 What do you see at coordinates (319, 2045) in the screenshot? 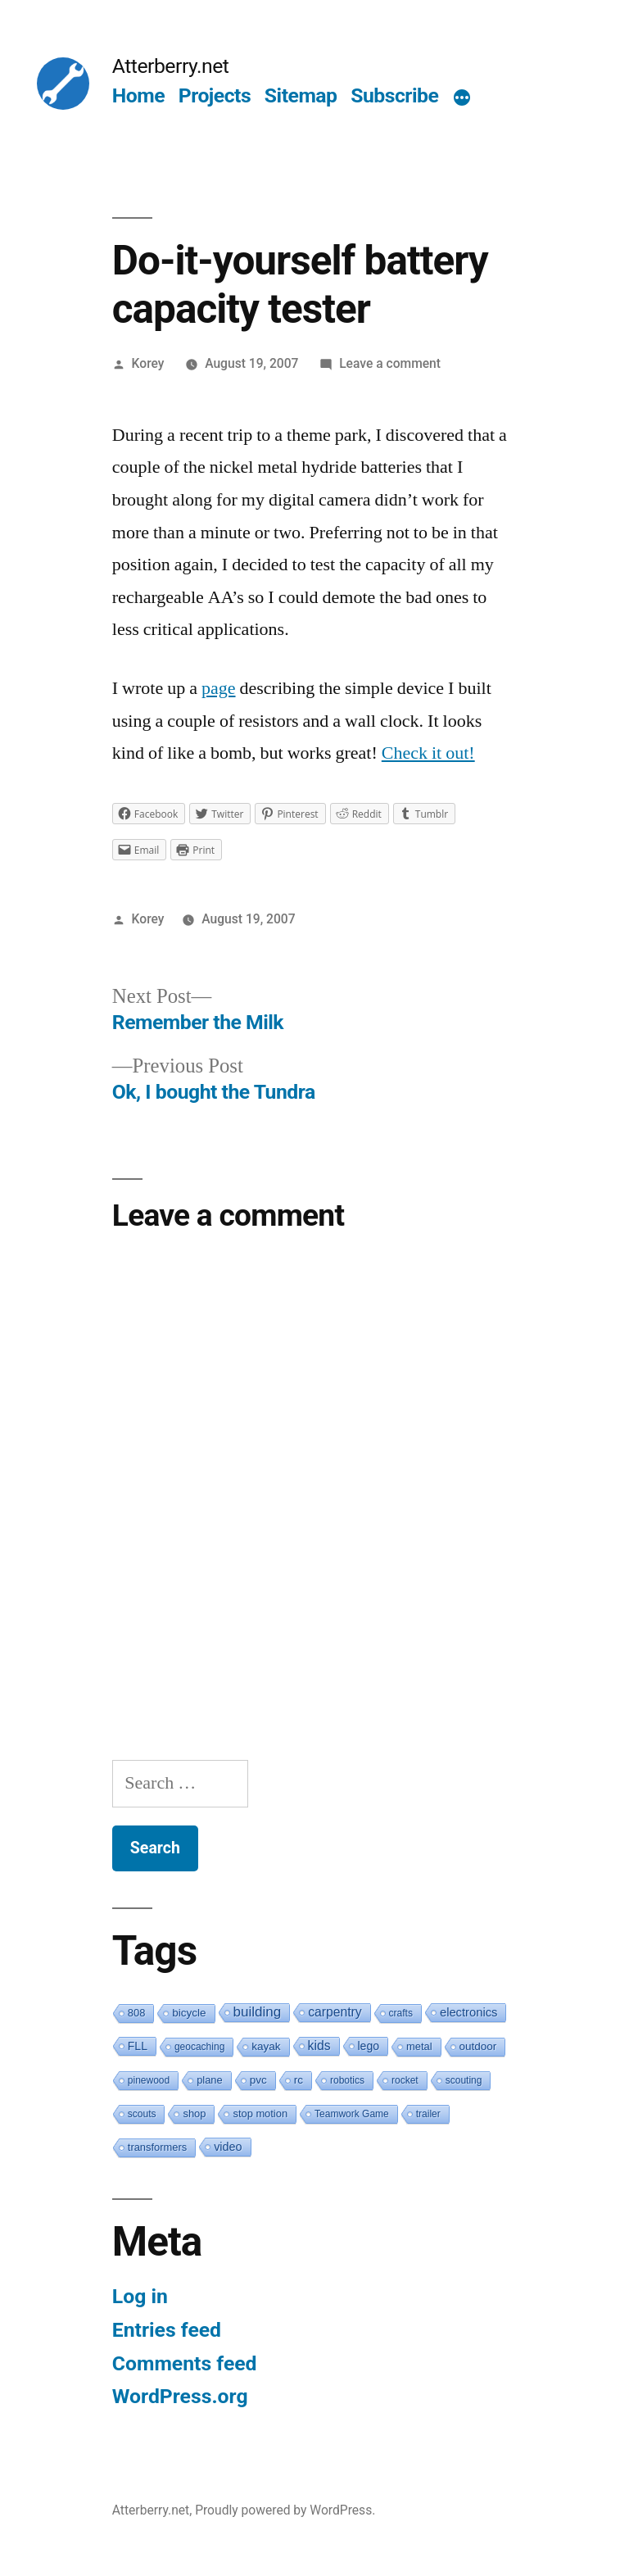
I see `kids [kids (10 items)]` at bounding box center [319, 2045].